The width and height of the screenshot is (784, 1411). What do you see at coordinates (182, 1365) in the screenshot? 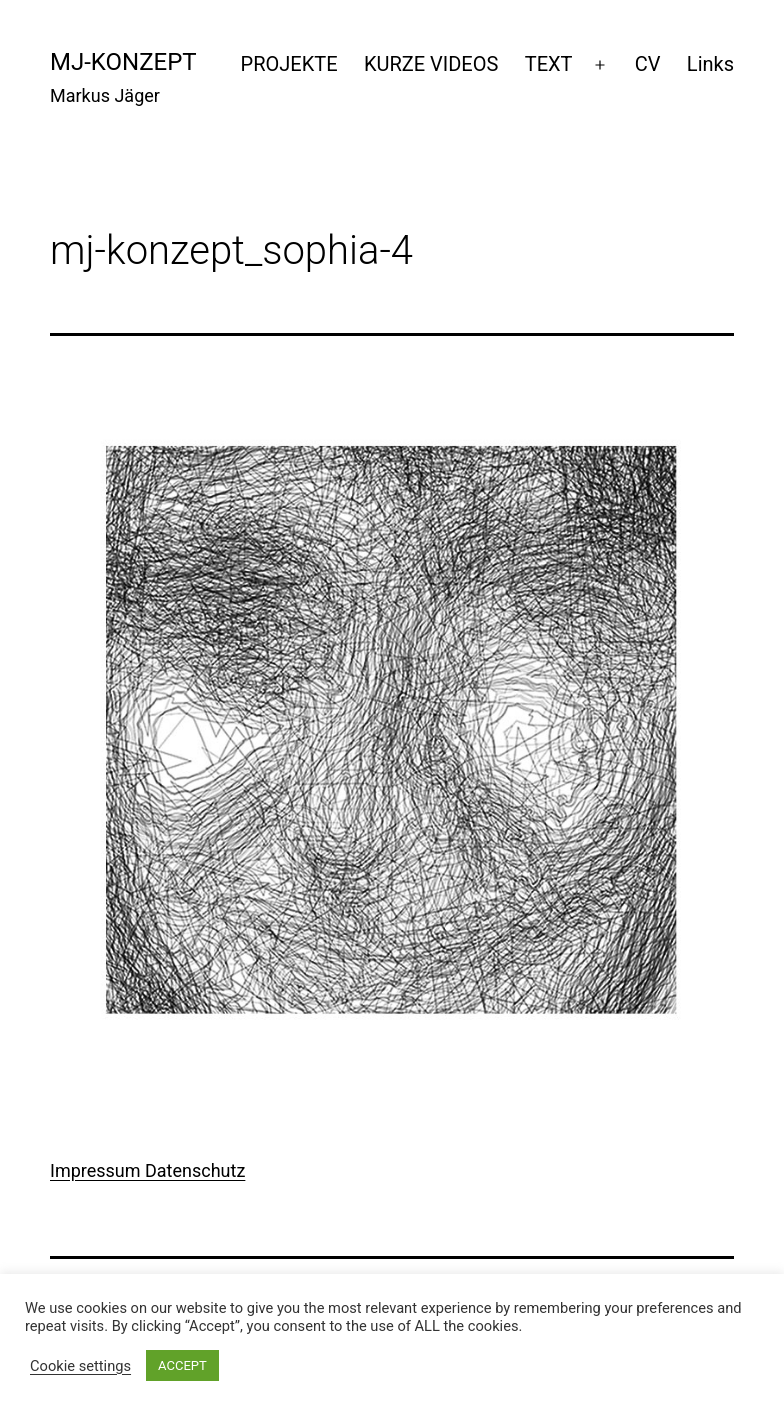
I see `ACCEPT [button]` at bounding box center [182, 1365].